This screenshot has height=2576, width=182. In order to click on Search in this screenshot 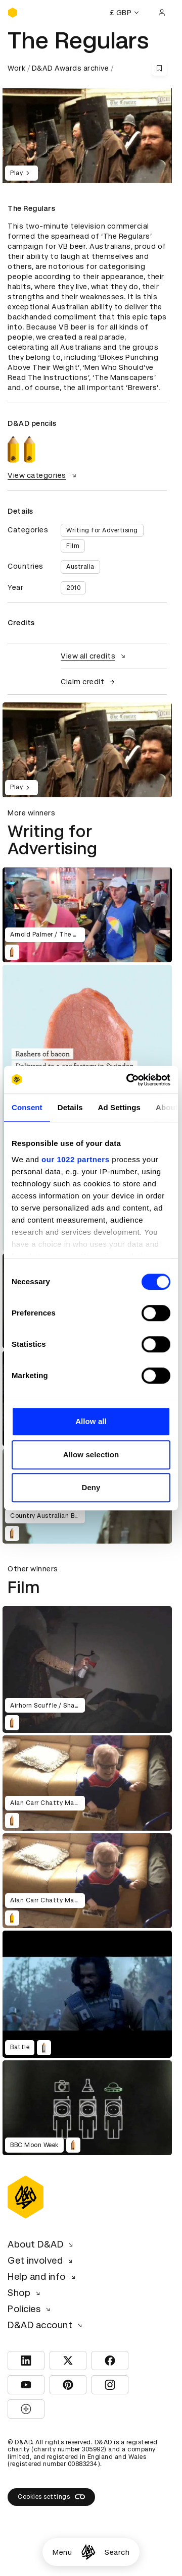, I will do `click(117, 2552)`.